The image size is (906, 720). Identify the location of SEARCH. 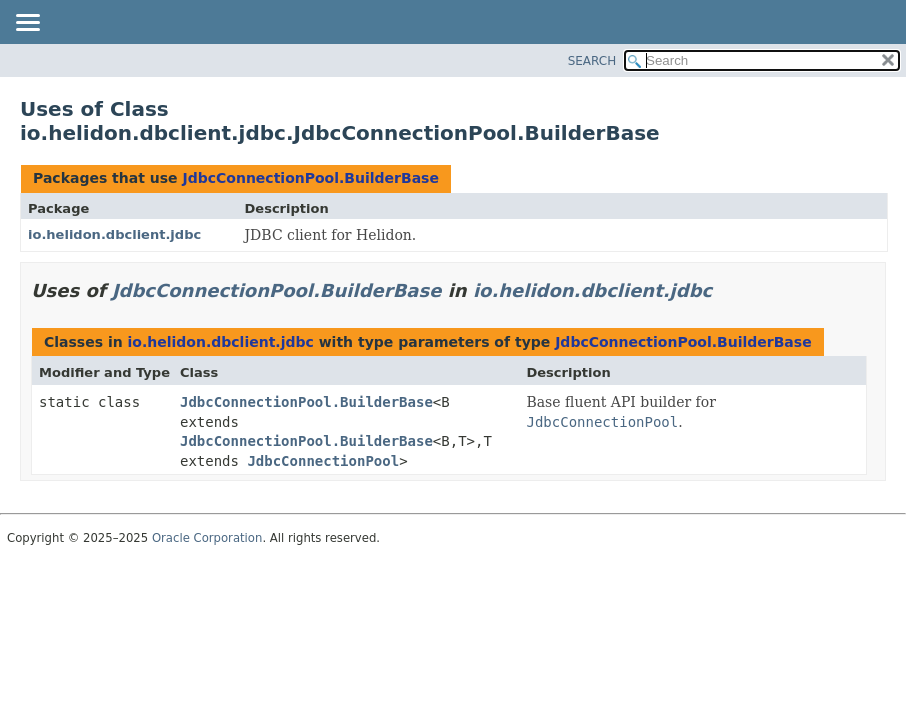
(592, 61).